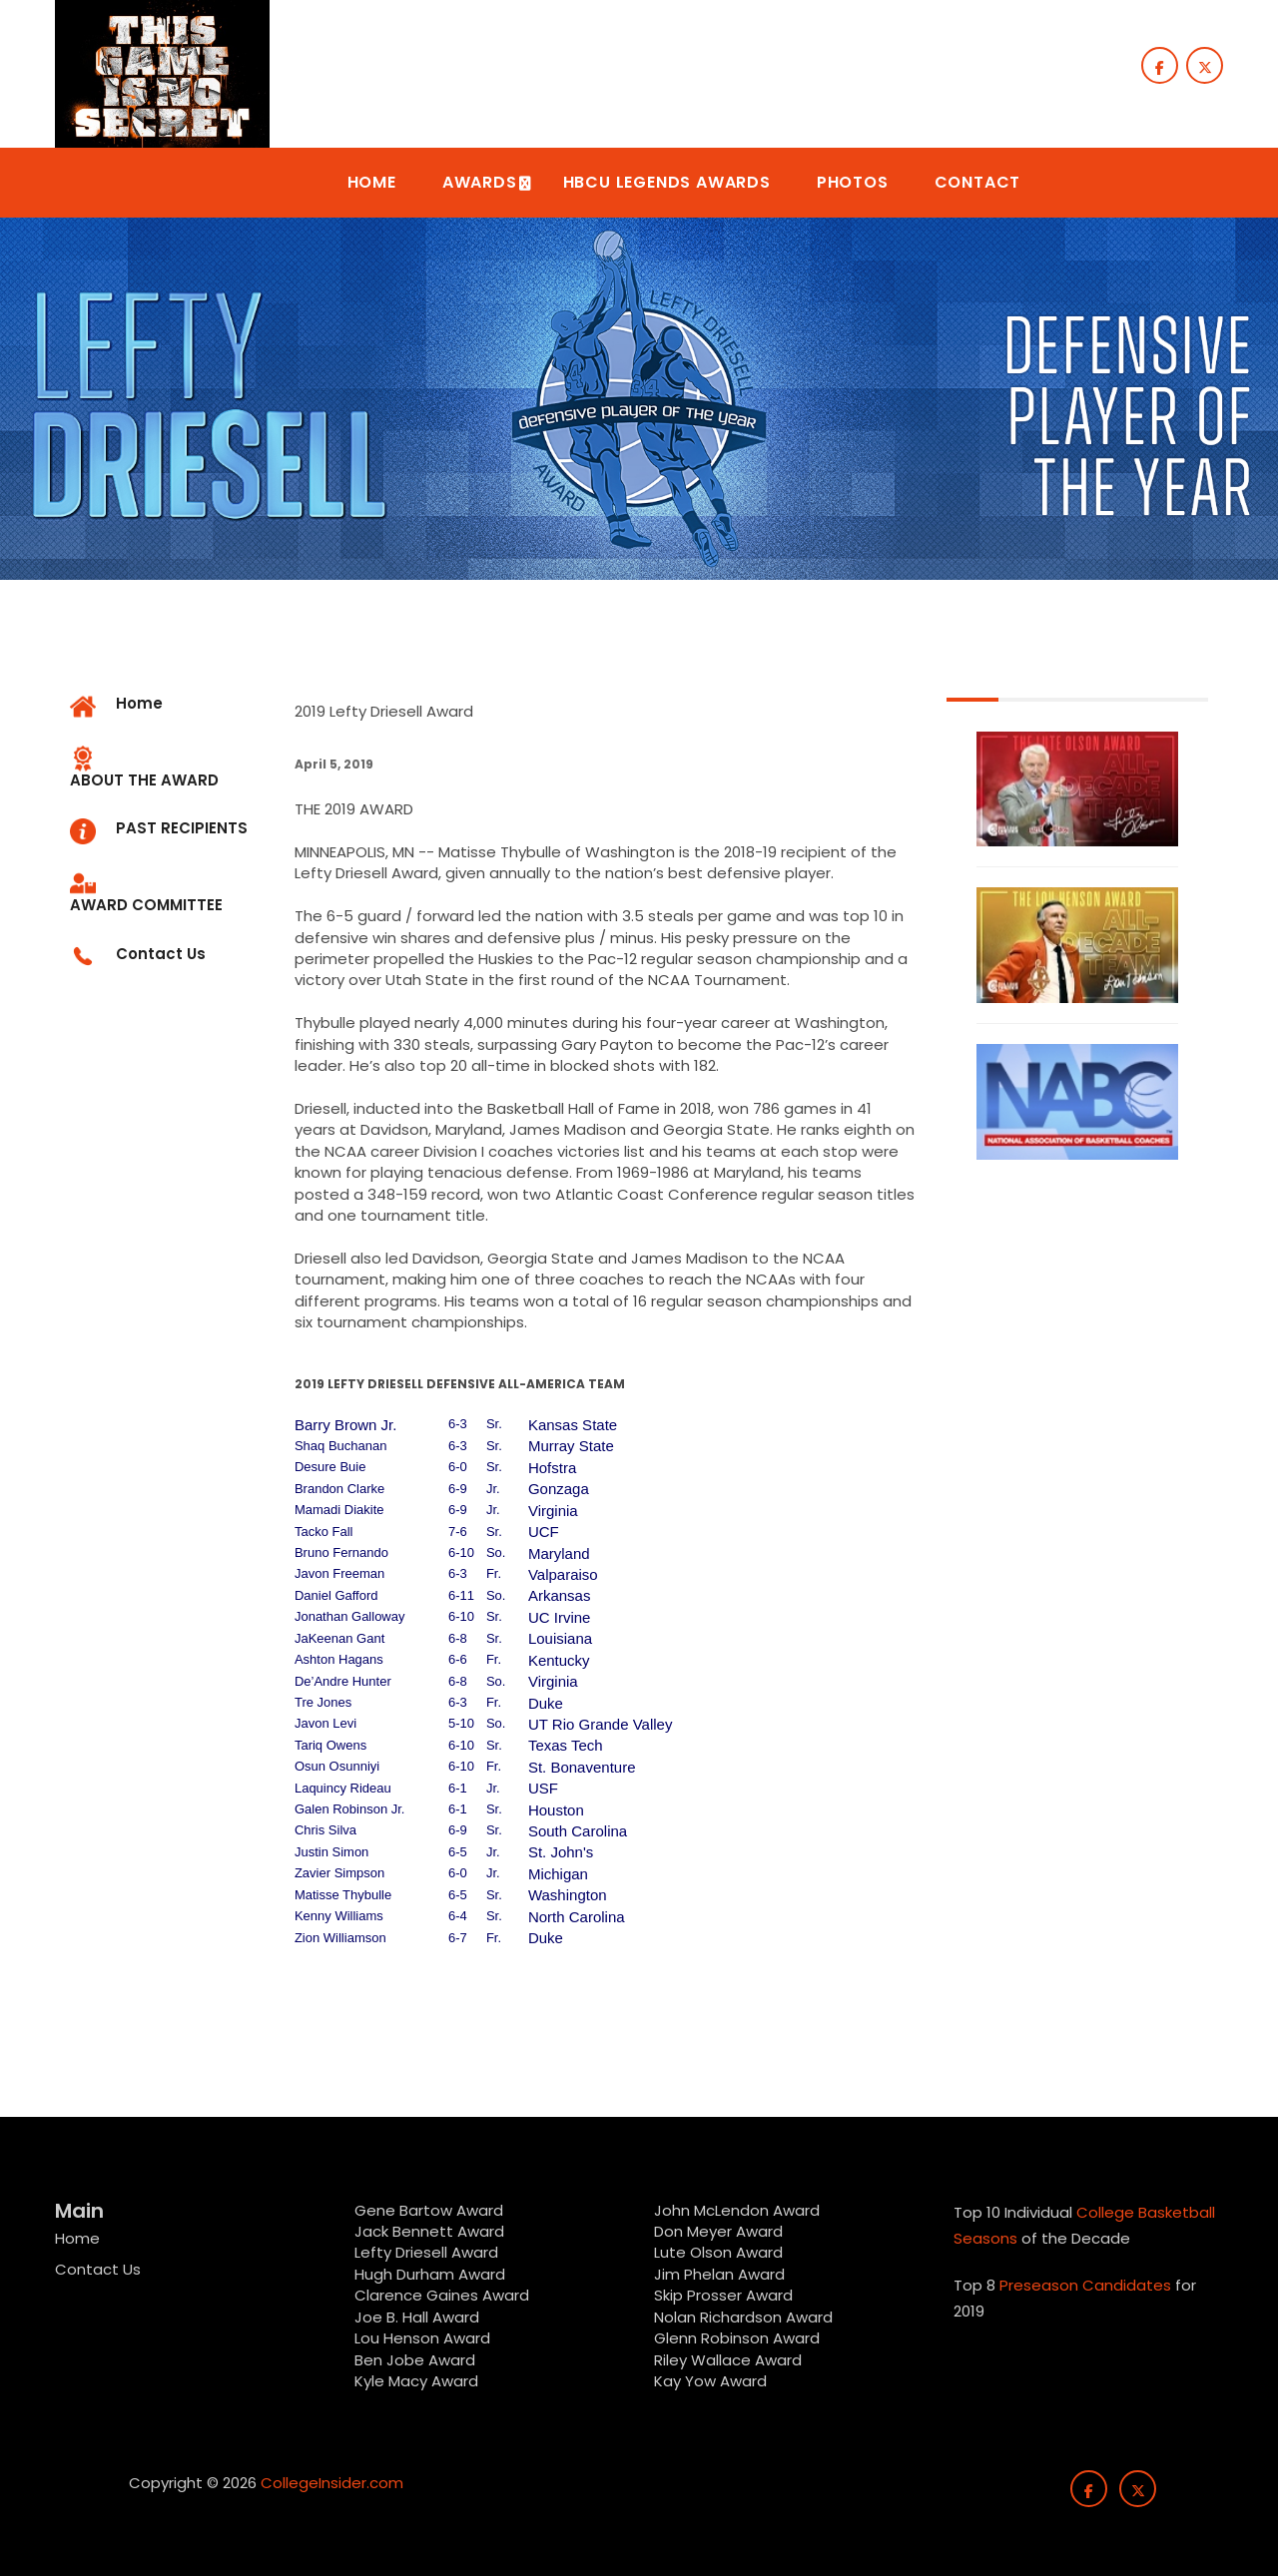  I want to click on Riley Wallace Award, so click(728, 2359).